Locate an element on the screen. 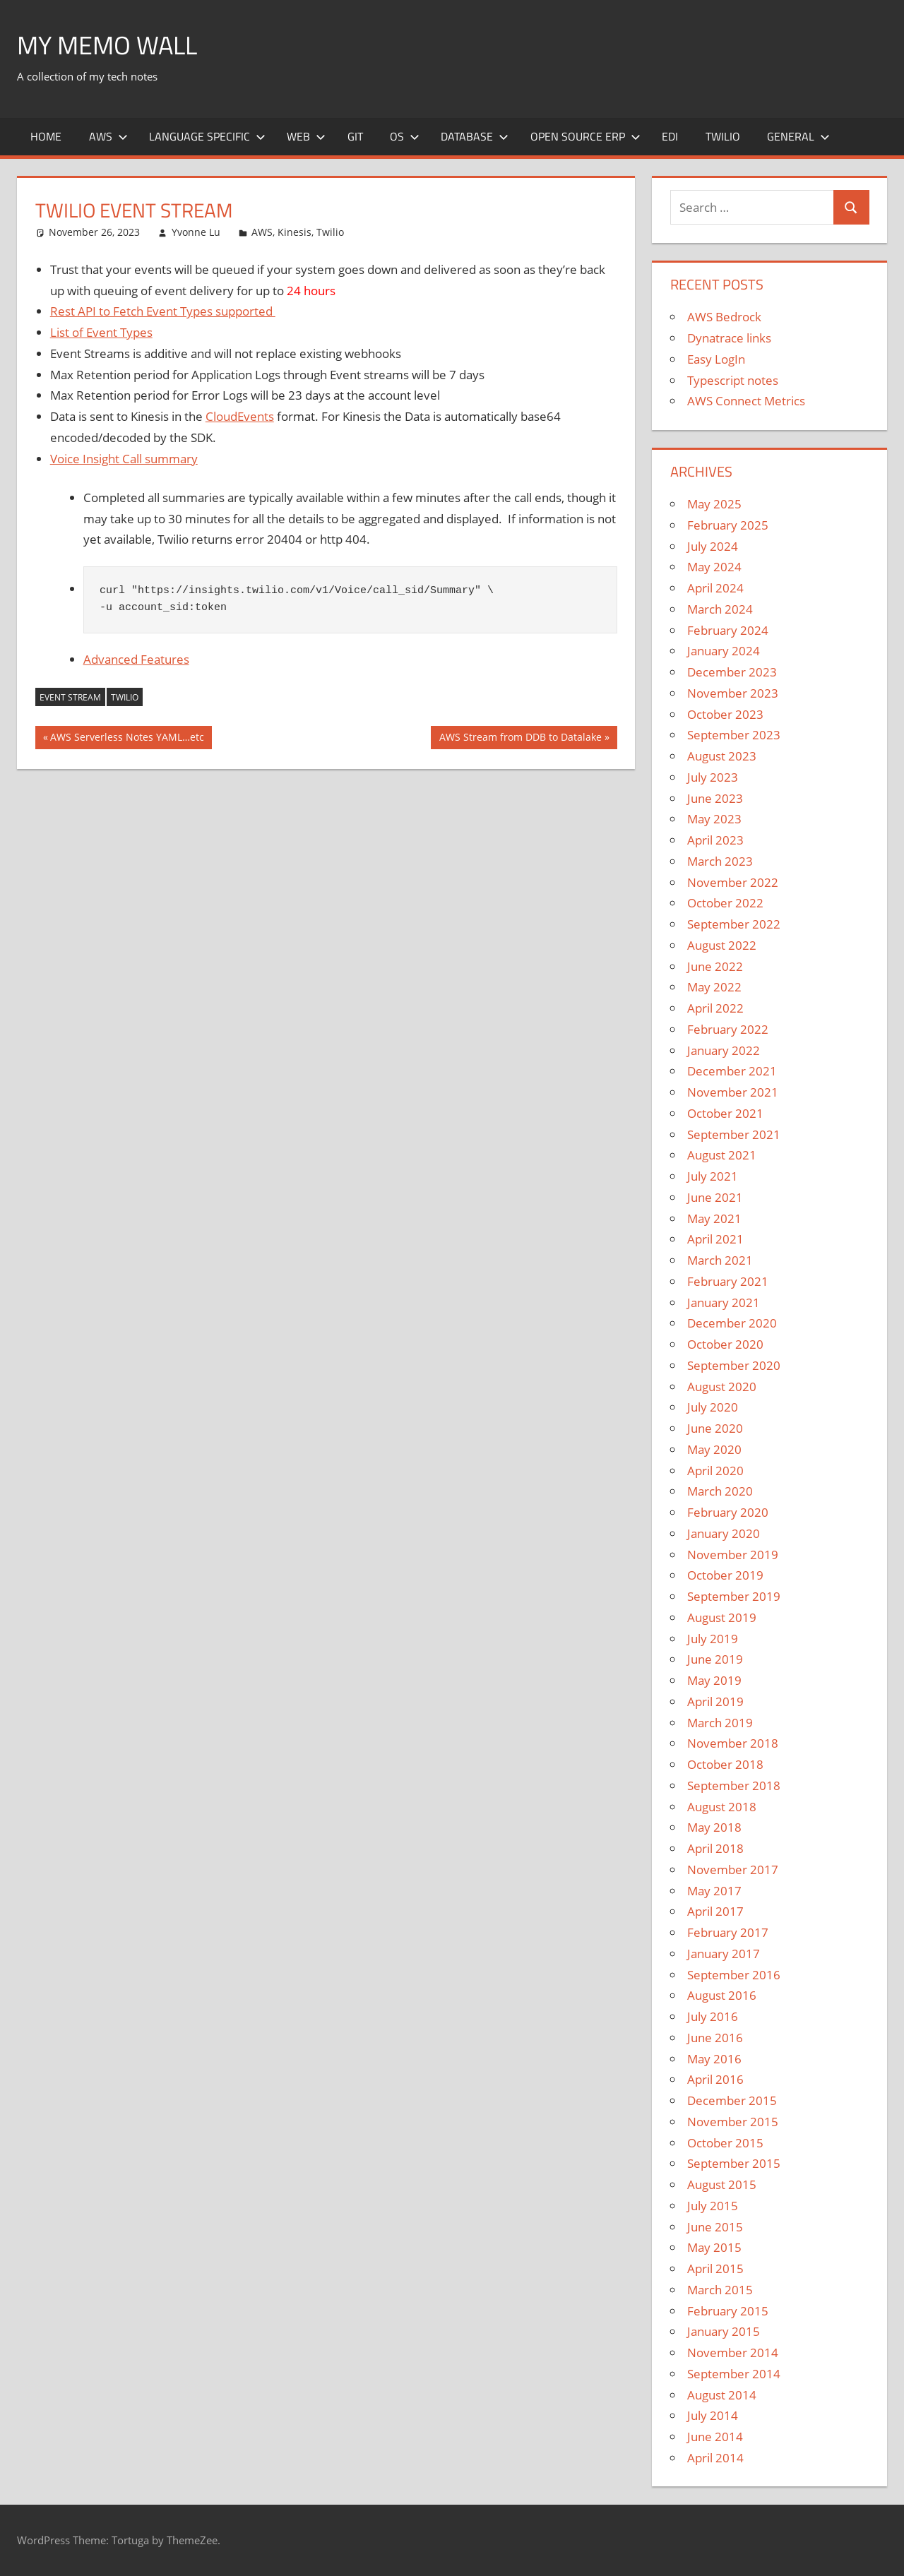 Image resolution: width=904 pixels, height=2576 pixels. June 2022 is located at coordinates (715, 966).